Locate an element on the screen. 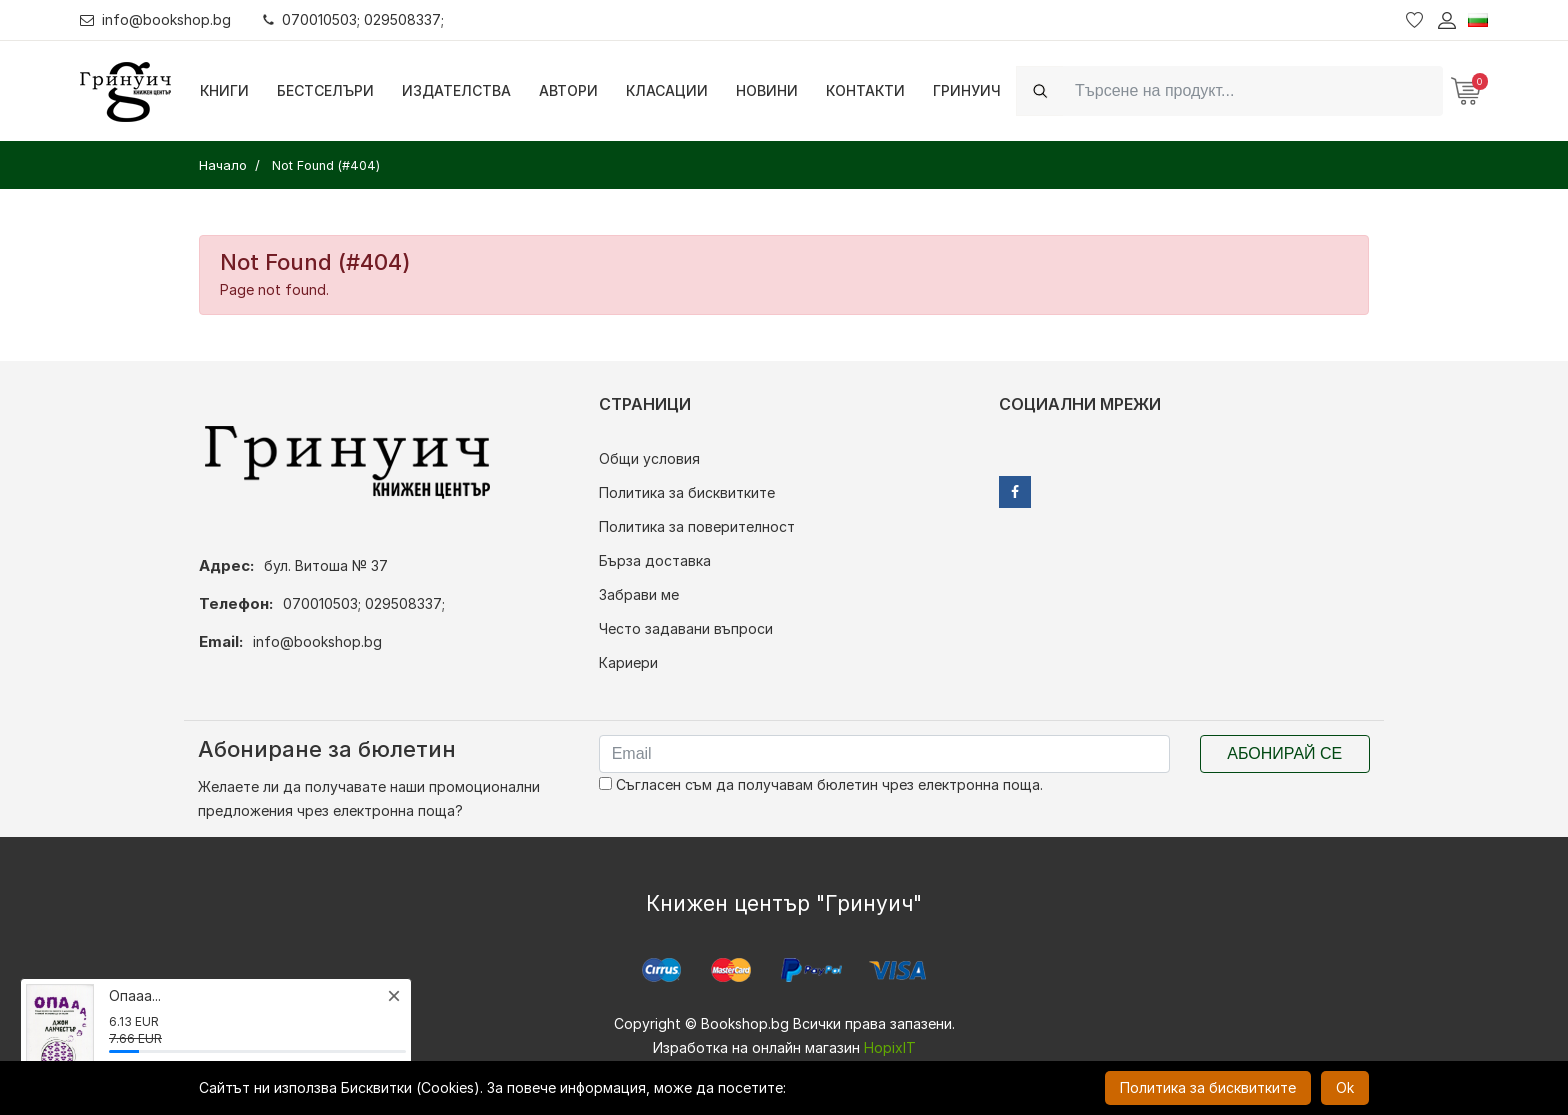 This screenshot has height=1115, width=1568. info@bookshop.bg is located at coordinates (155, 19).